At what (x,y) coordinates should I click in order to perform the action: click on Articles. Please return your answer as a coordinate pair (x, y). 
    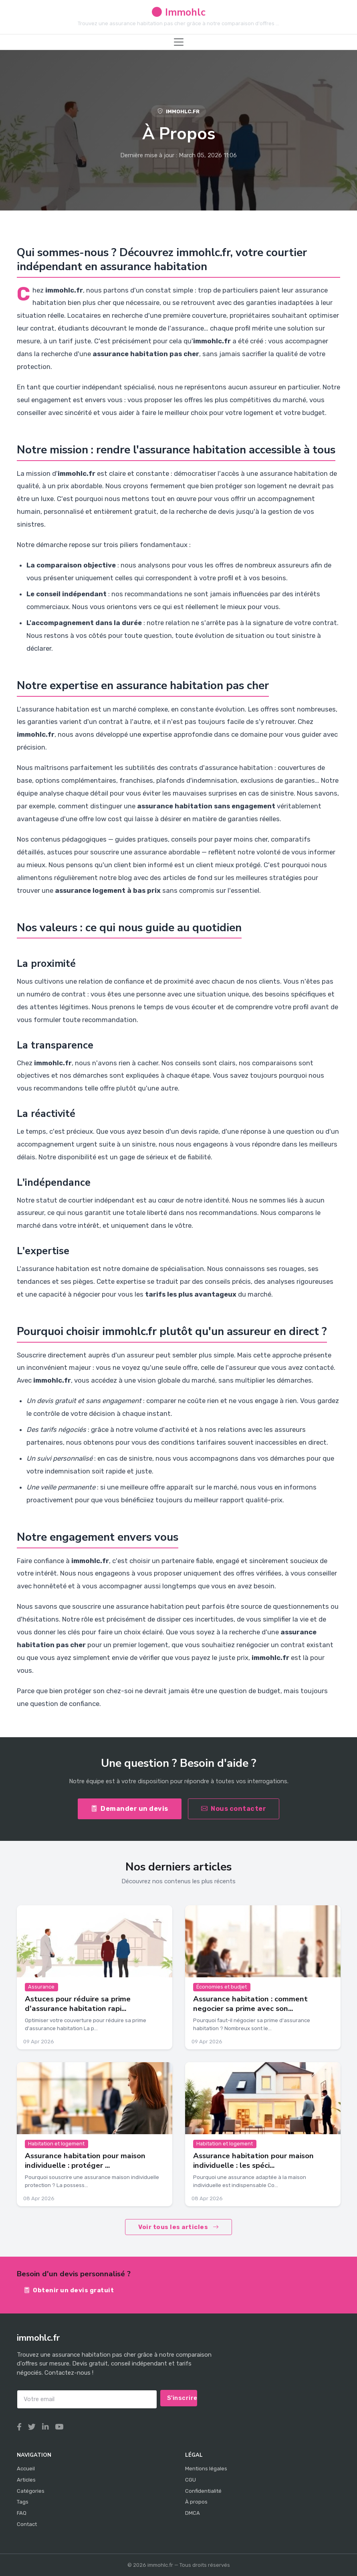
    Looking at the image, I should click on (26, 2480).